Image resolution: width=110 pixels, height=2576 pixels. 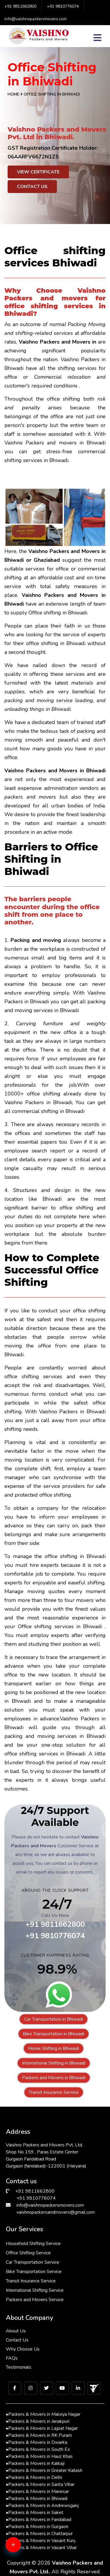 What do you see at coordinates (40, 2540) in the screenshot?
I see `Packers & Movers in Vasant Kunj` at bounding box center [40, 2540].